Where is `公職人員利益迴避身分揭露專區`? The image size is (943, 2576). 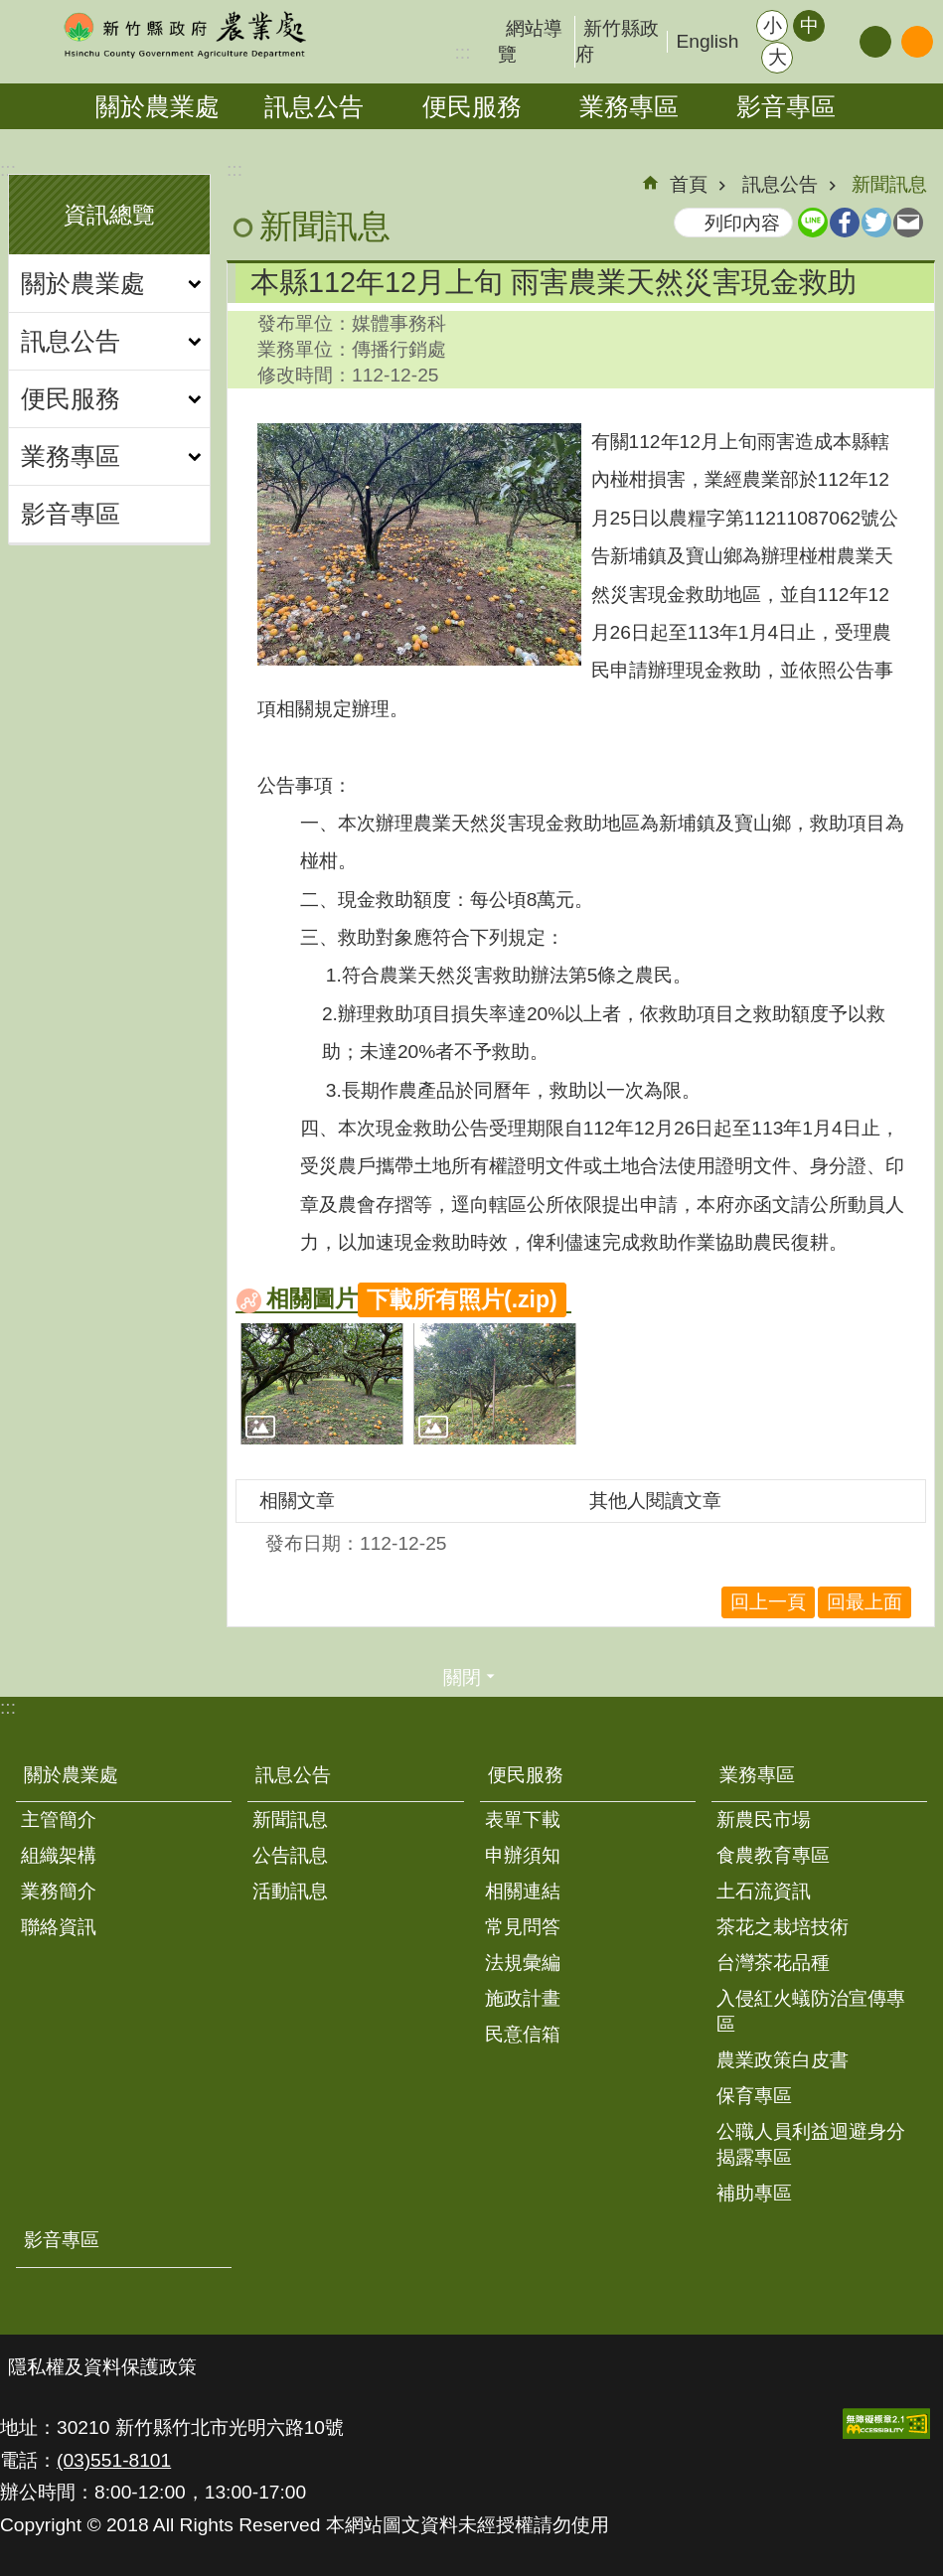
公職人員利益迴避身分揭露專區 is located at coordinates (810, 2144).